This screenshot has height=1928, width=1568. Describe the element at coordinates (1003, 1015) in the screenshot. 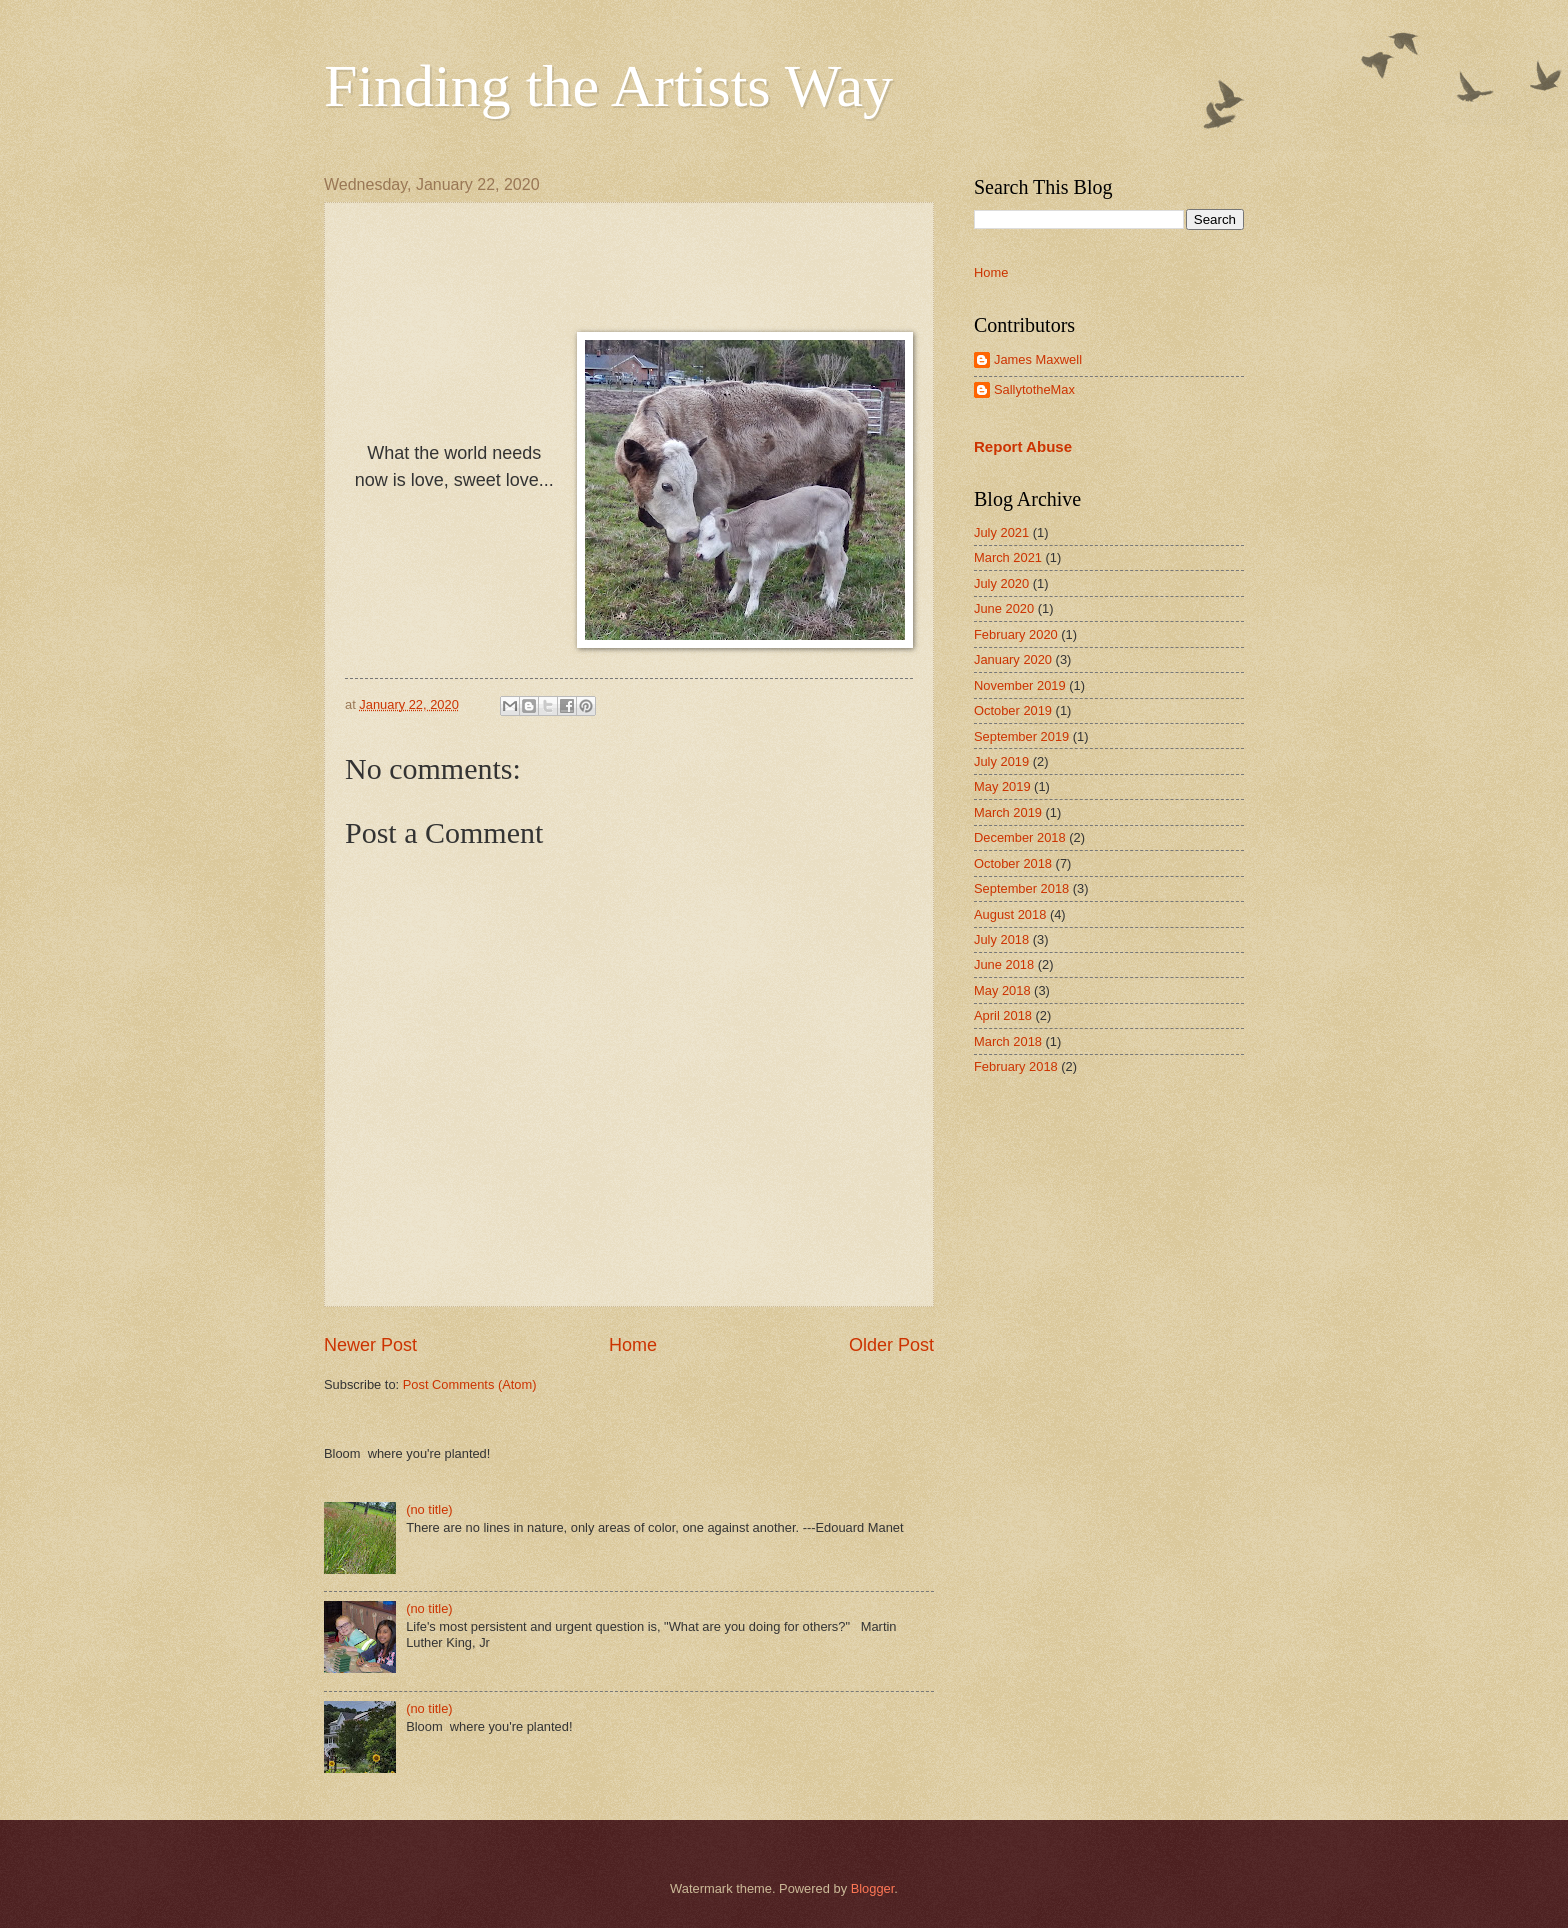

I see `April 2018` at that location.